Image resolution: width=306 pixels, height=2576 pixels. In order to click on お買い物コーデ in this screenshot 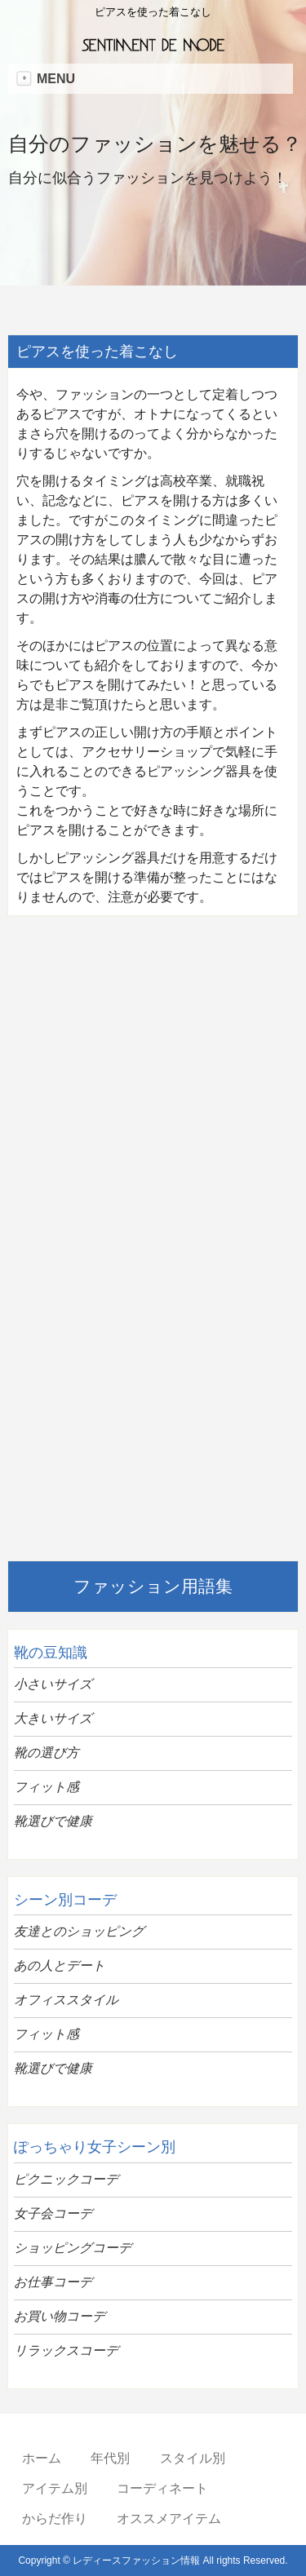, I will do `click(59, 2316)`.